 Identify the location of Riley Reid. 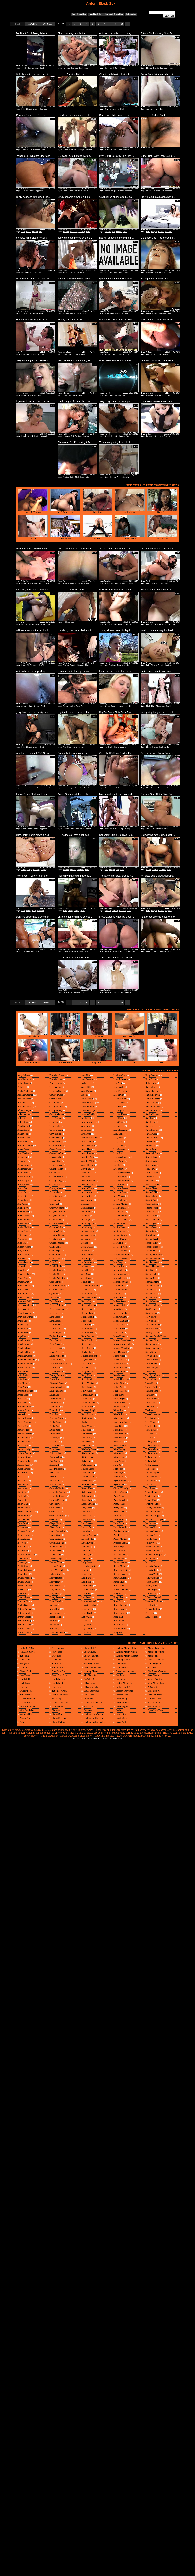
(118, 1601).